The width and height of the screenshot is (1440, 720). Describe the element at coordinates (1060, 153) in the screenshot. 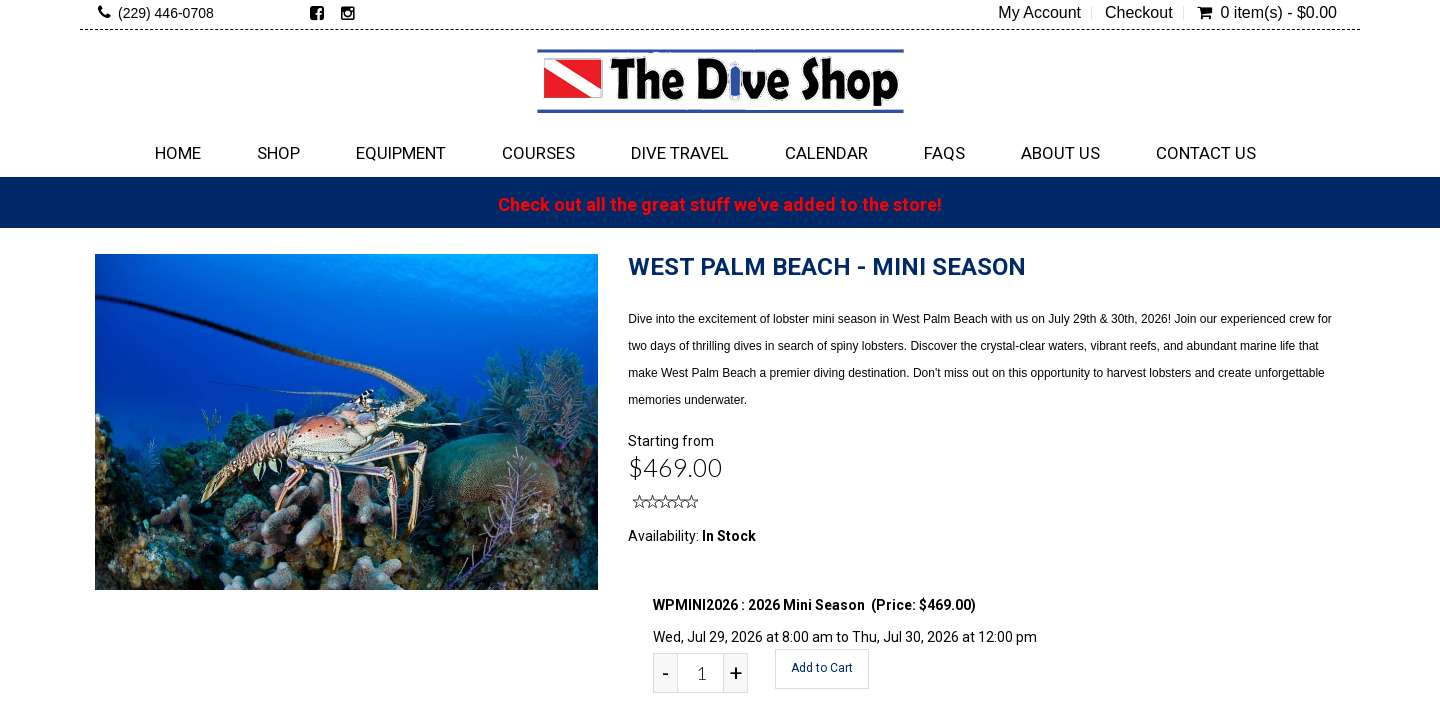

I see `About Us` at that location.